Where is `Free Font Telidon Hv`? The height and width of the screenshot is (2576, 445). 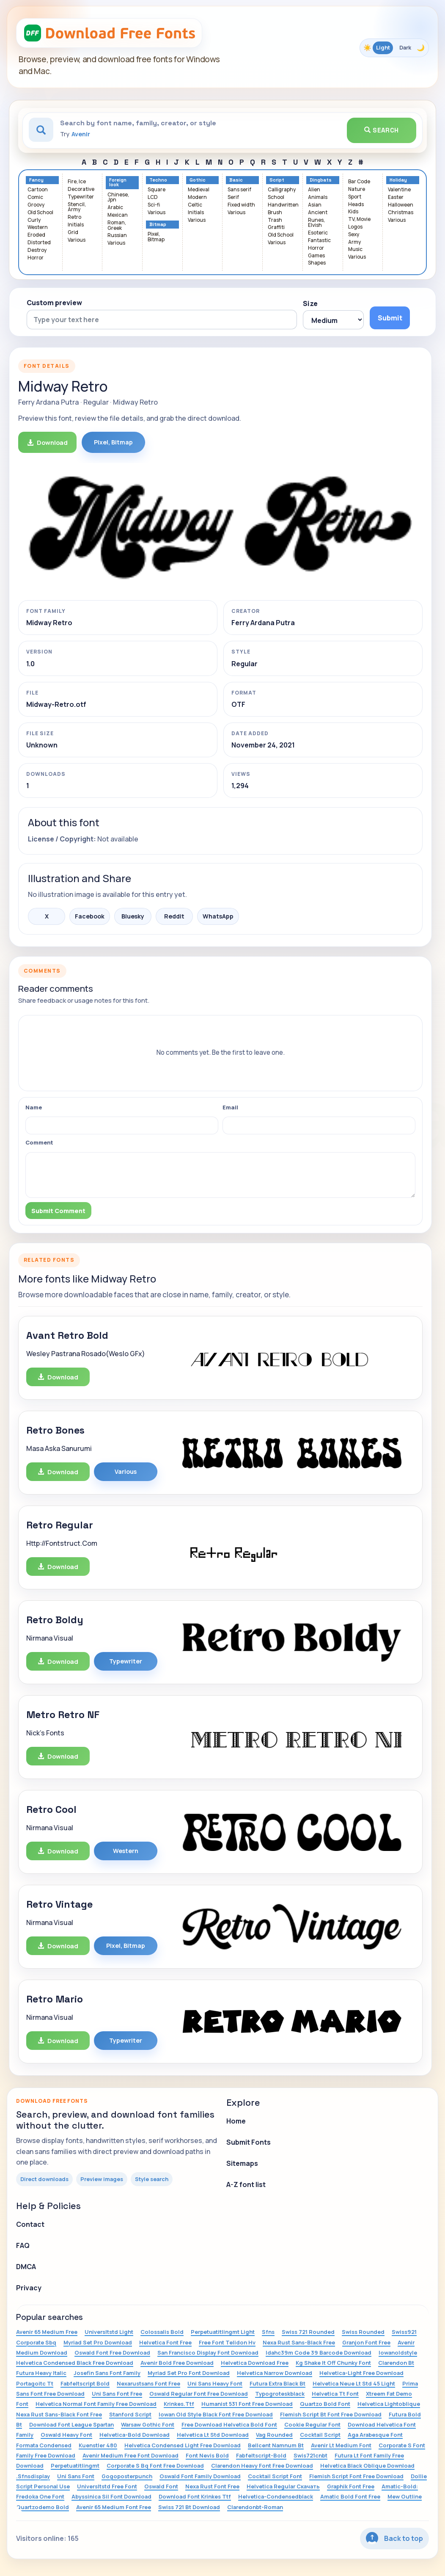
Free Font Telidon Hv is located at coordinates (227, 2342).